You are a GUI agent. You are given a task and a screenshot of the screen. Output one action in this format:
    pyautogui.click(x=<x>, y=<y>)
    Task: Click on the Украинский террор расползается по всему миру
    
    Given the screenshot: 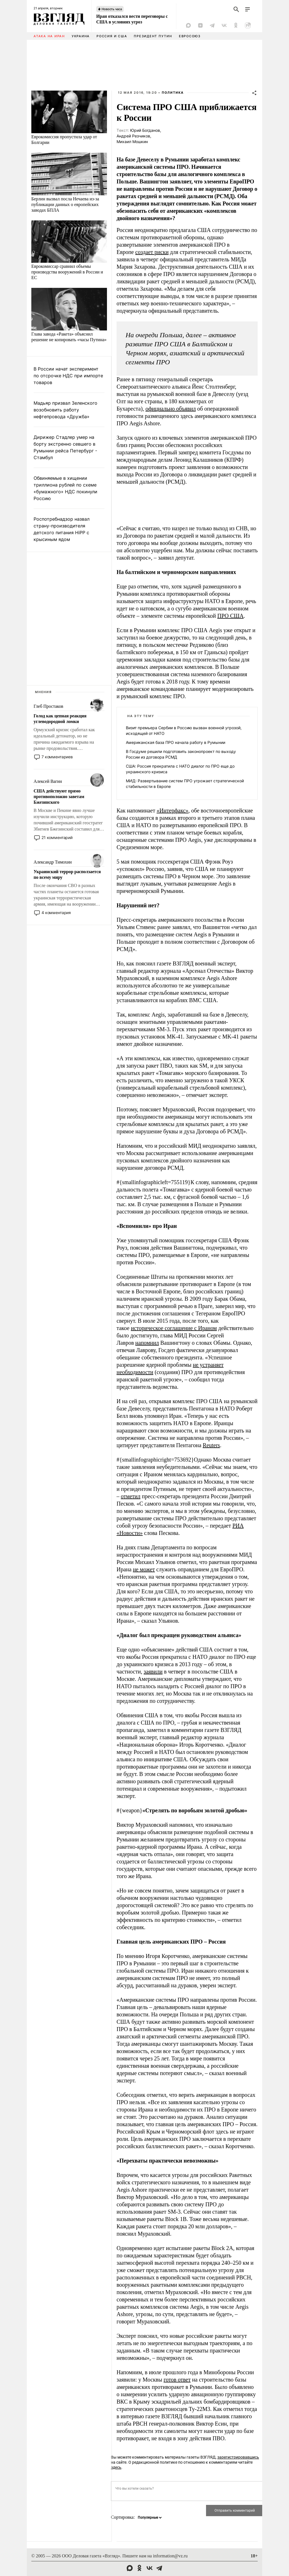 What is the action you would take?
    pyautogui.click(x=67, y=874)
    